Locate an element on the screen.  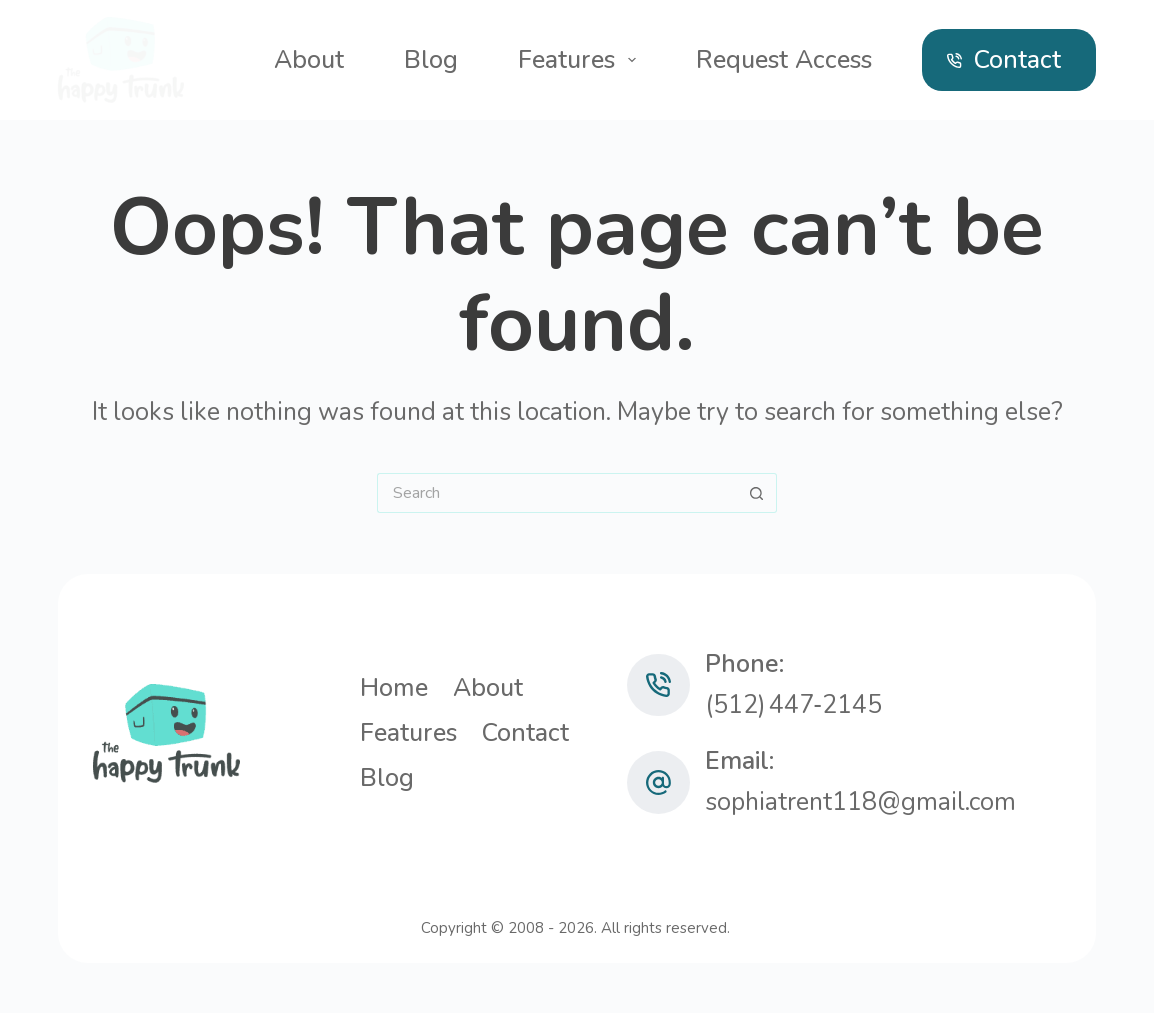
Home is located at coordinates (394, 688).